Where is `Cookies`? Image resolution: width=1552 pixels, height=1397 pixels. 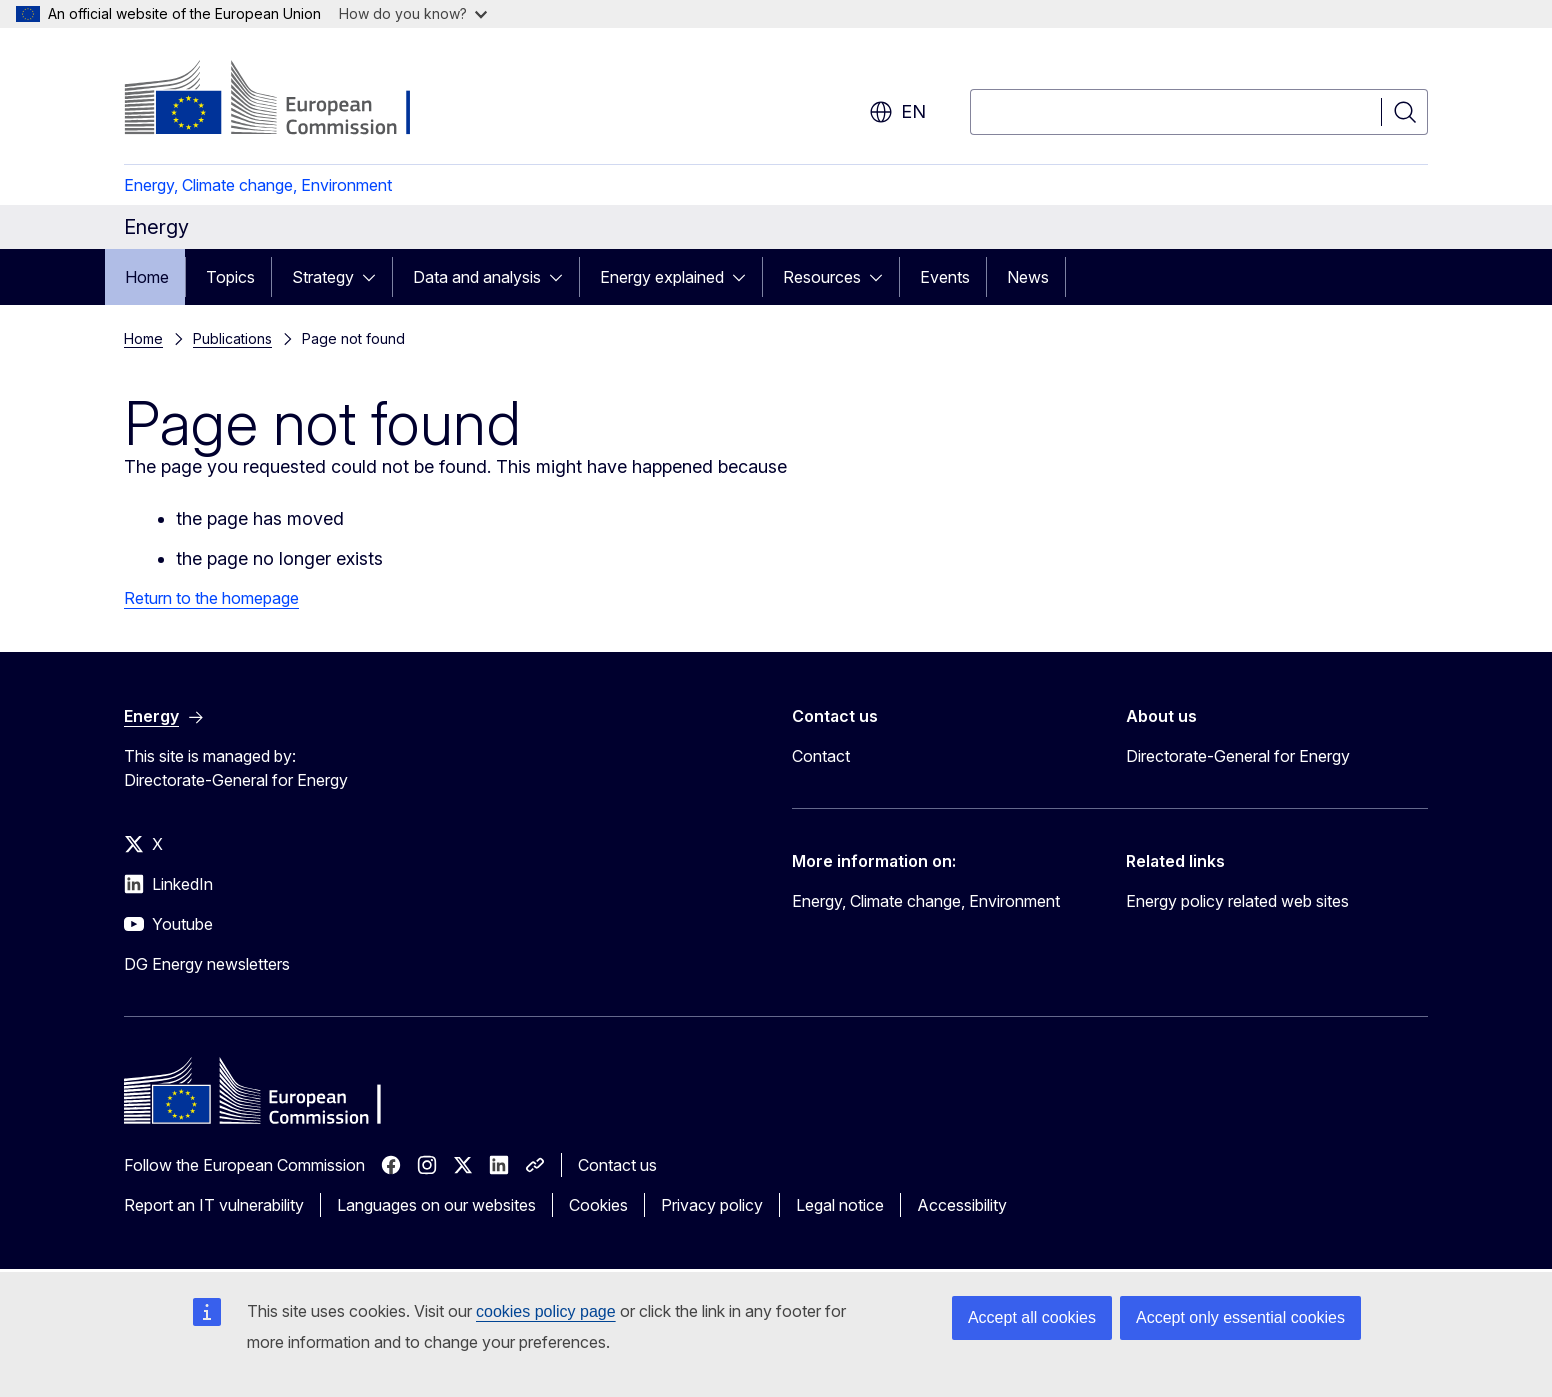 Cookies is located at coordinates (598, 1205).